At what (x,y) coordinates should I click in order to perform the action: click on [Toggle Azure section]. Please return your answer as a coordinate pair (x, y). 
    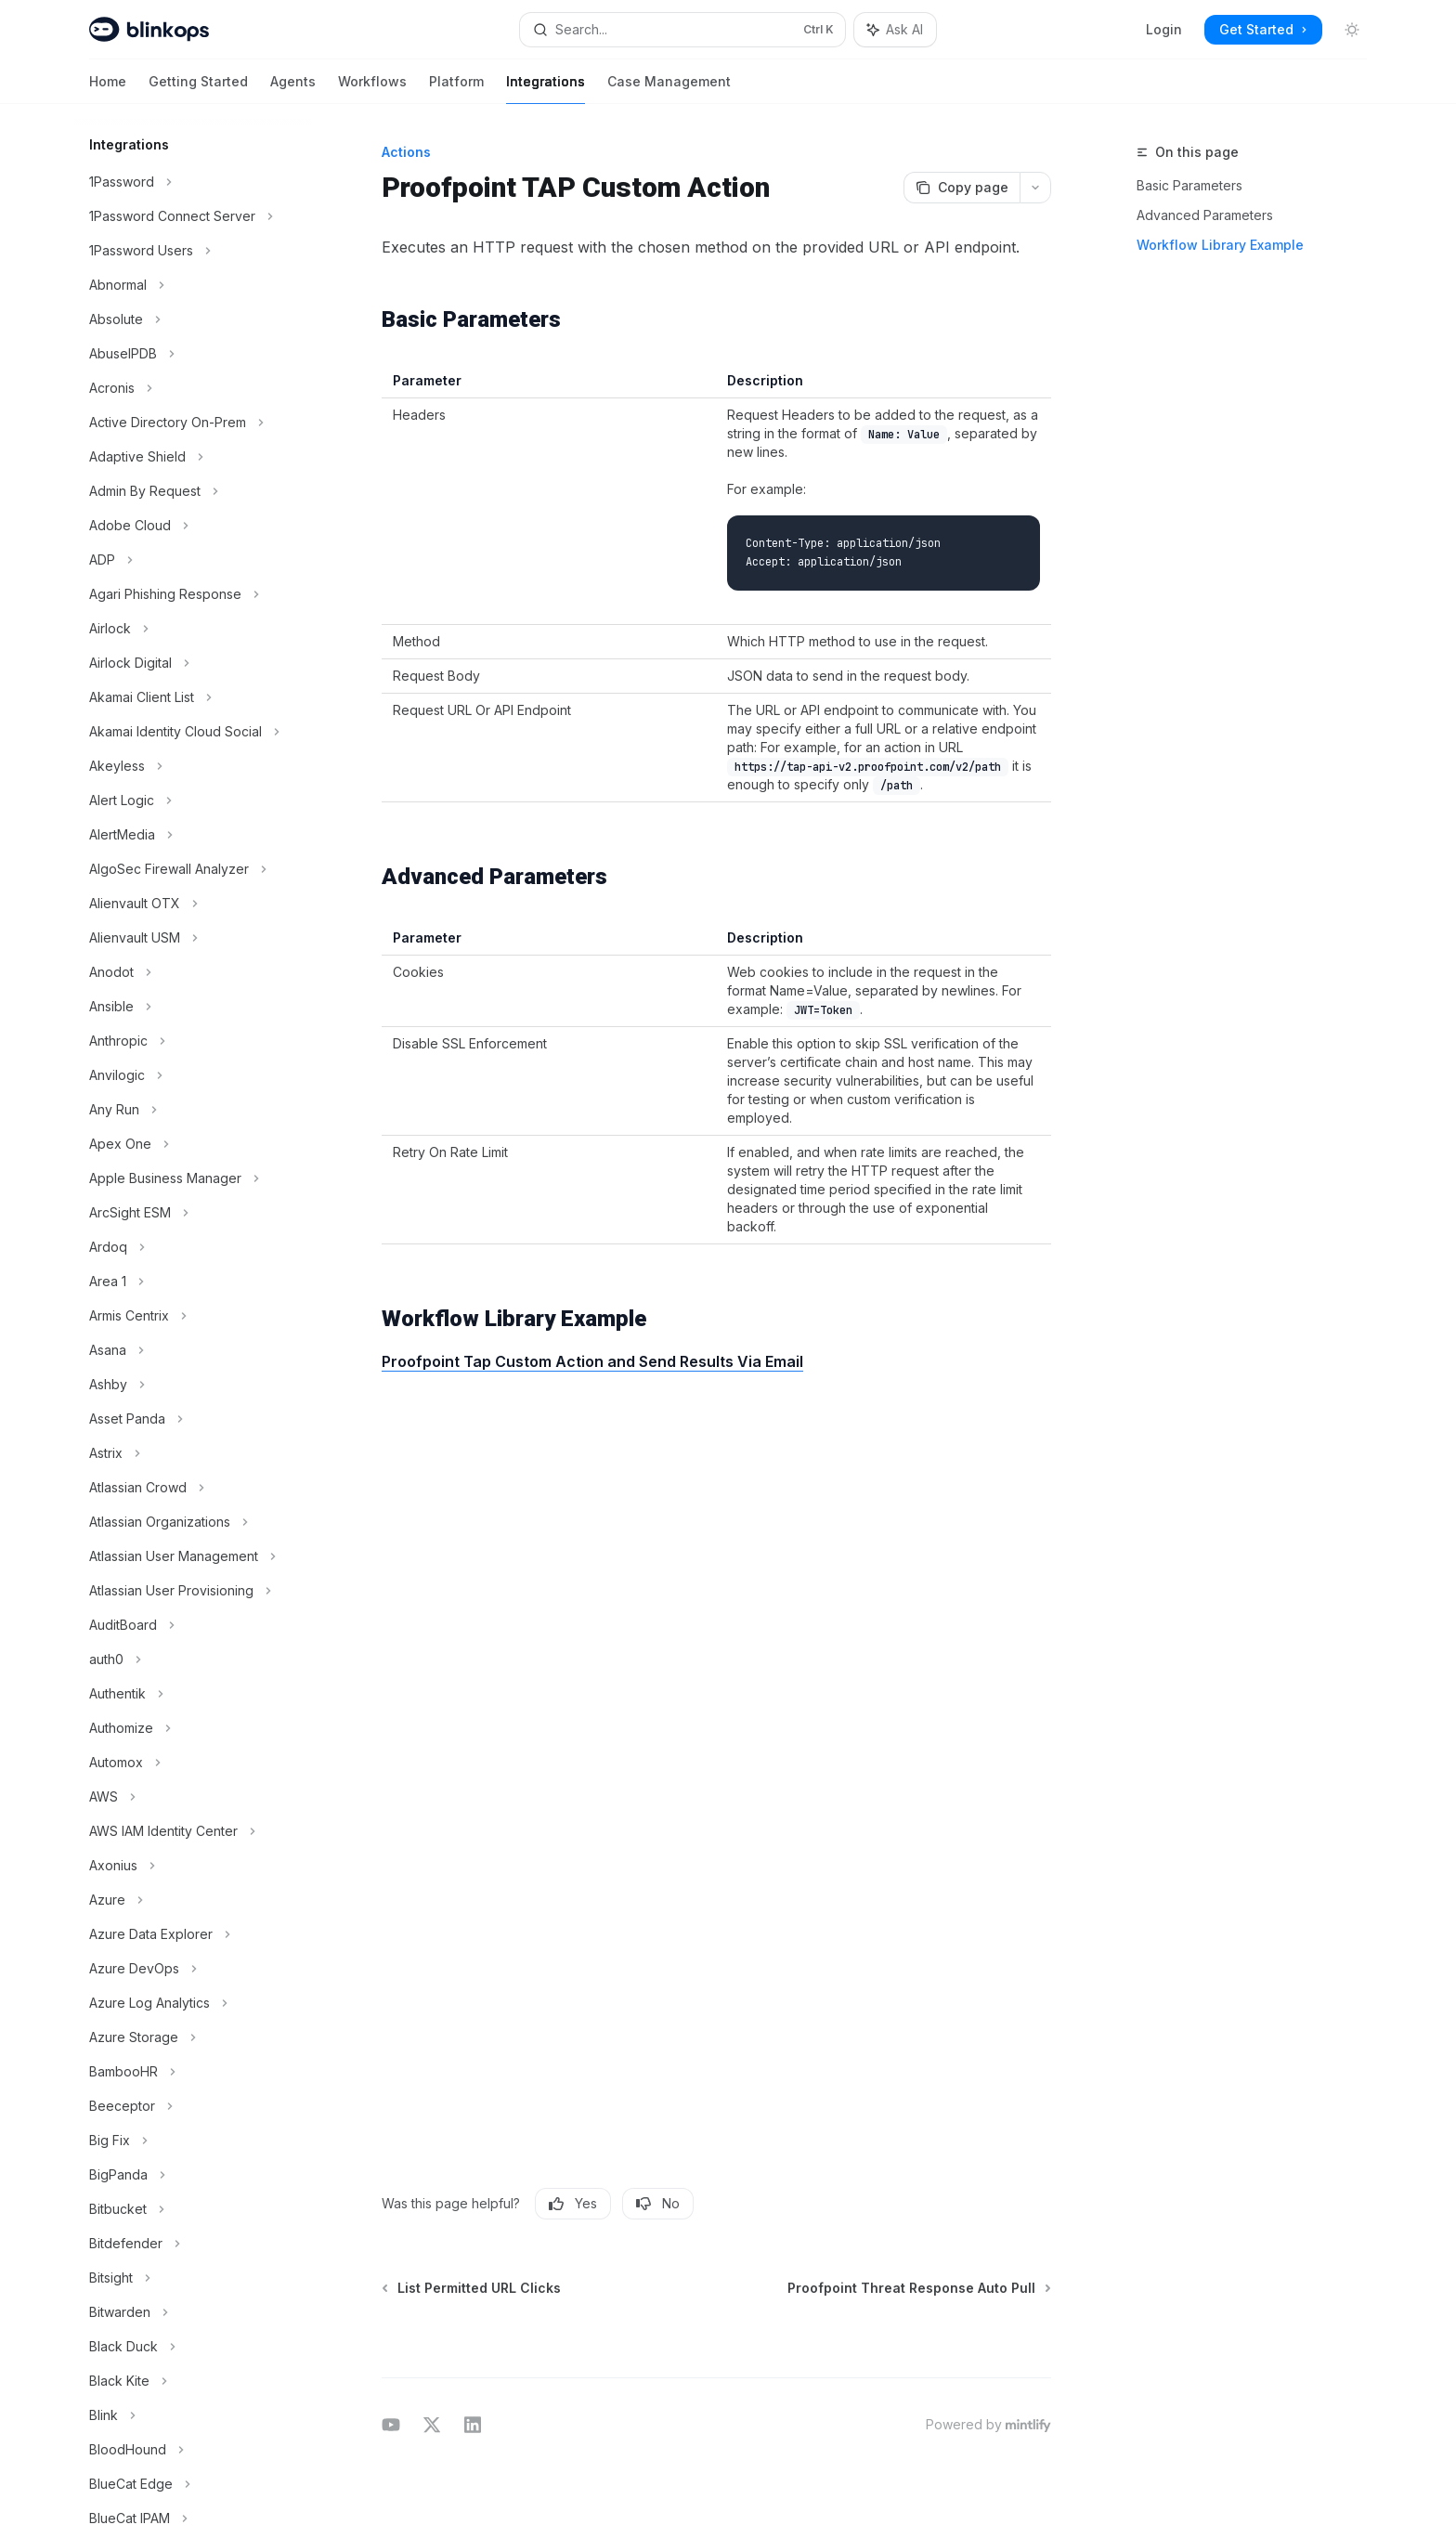
    Looking at the image, I should click on (193, 1900).